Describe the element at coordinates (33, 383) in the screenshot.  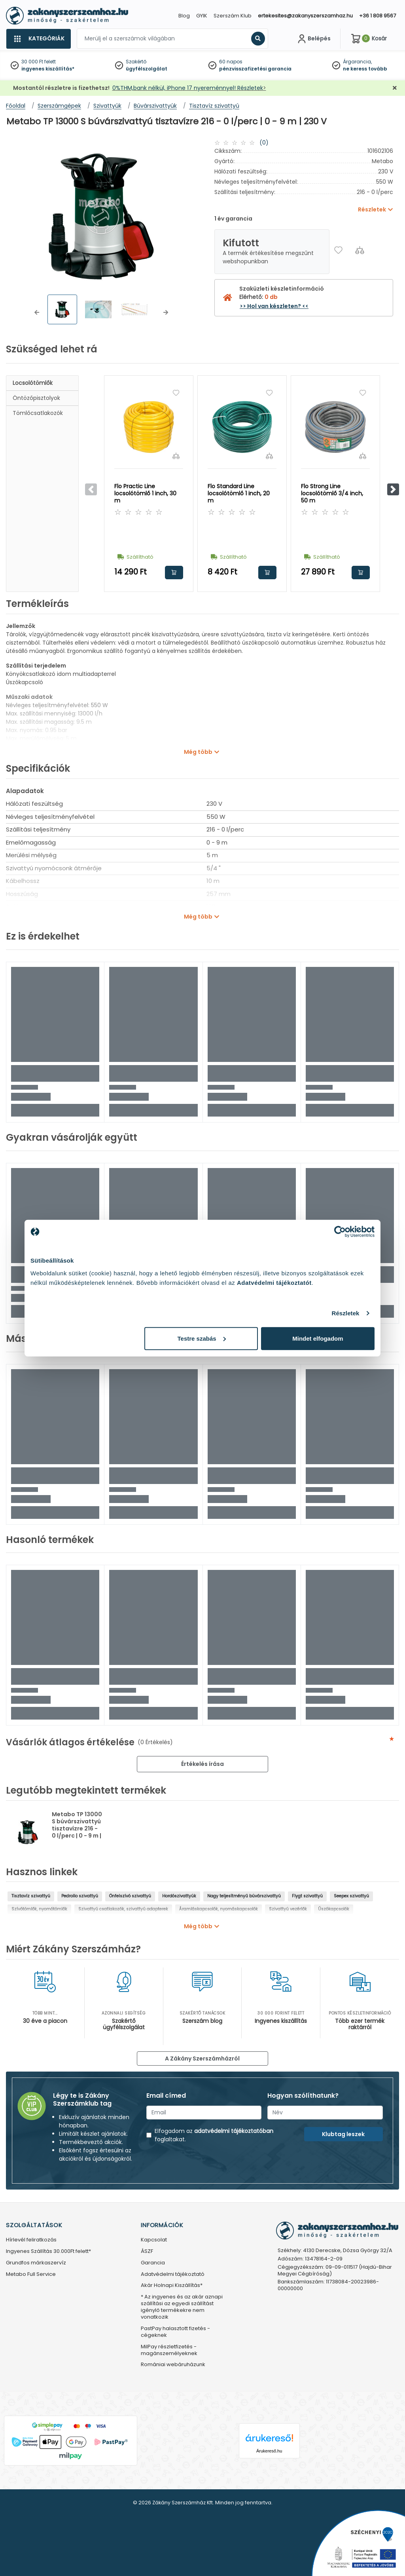
I see `Locsolótömlők` at that location.